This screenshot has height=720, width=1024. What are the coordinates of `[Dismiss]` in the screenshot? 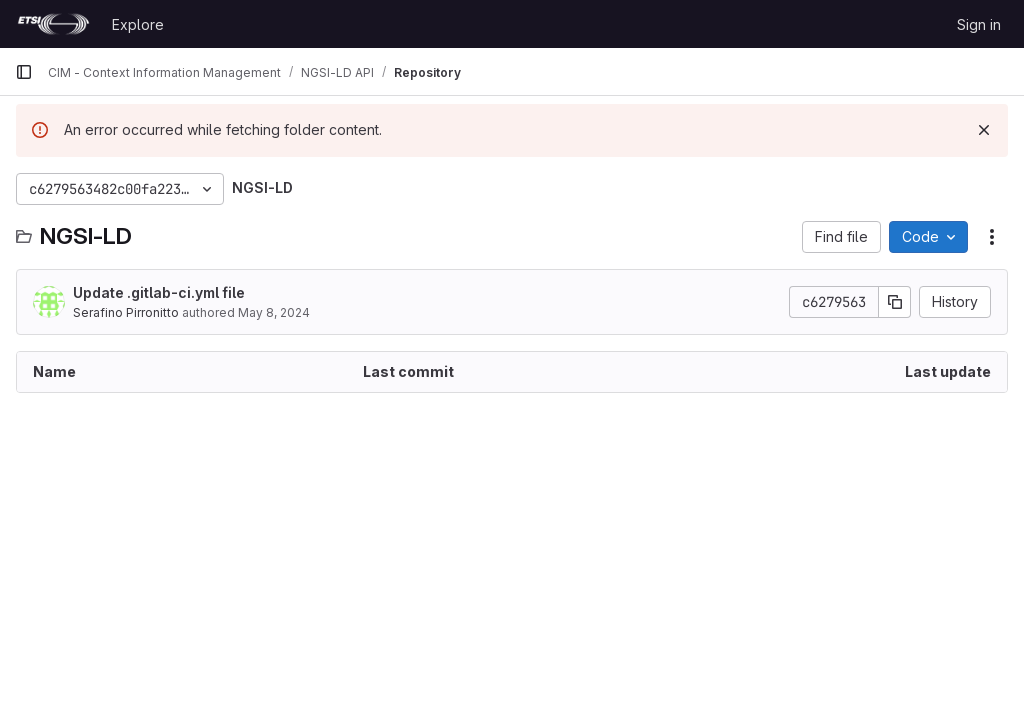 It's located at (984, 130).